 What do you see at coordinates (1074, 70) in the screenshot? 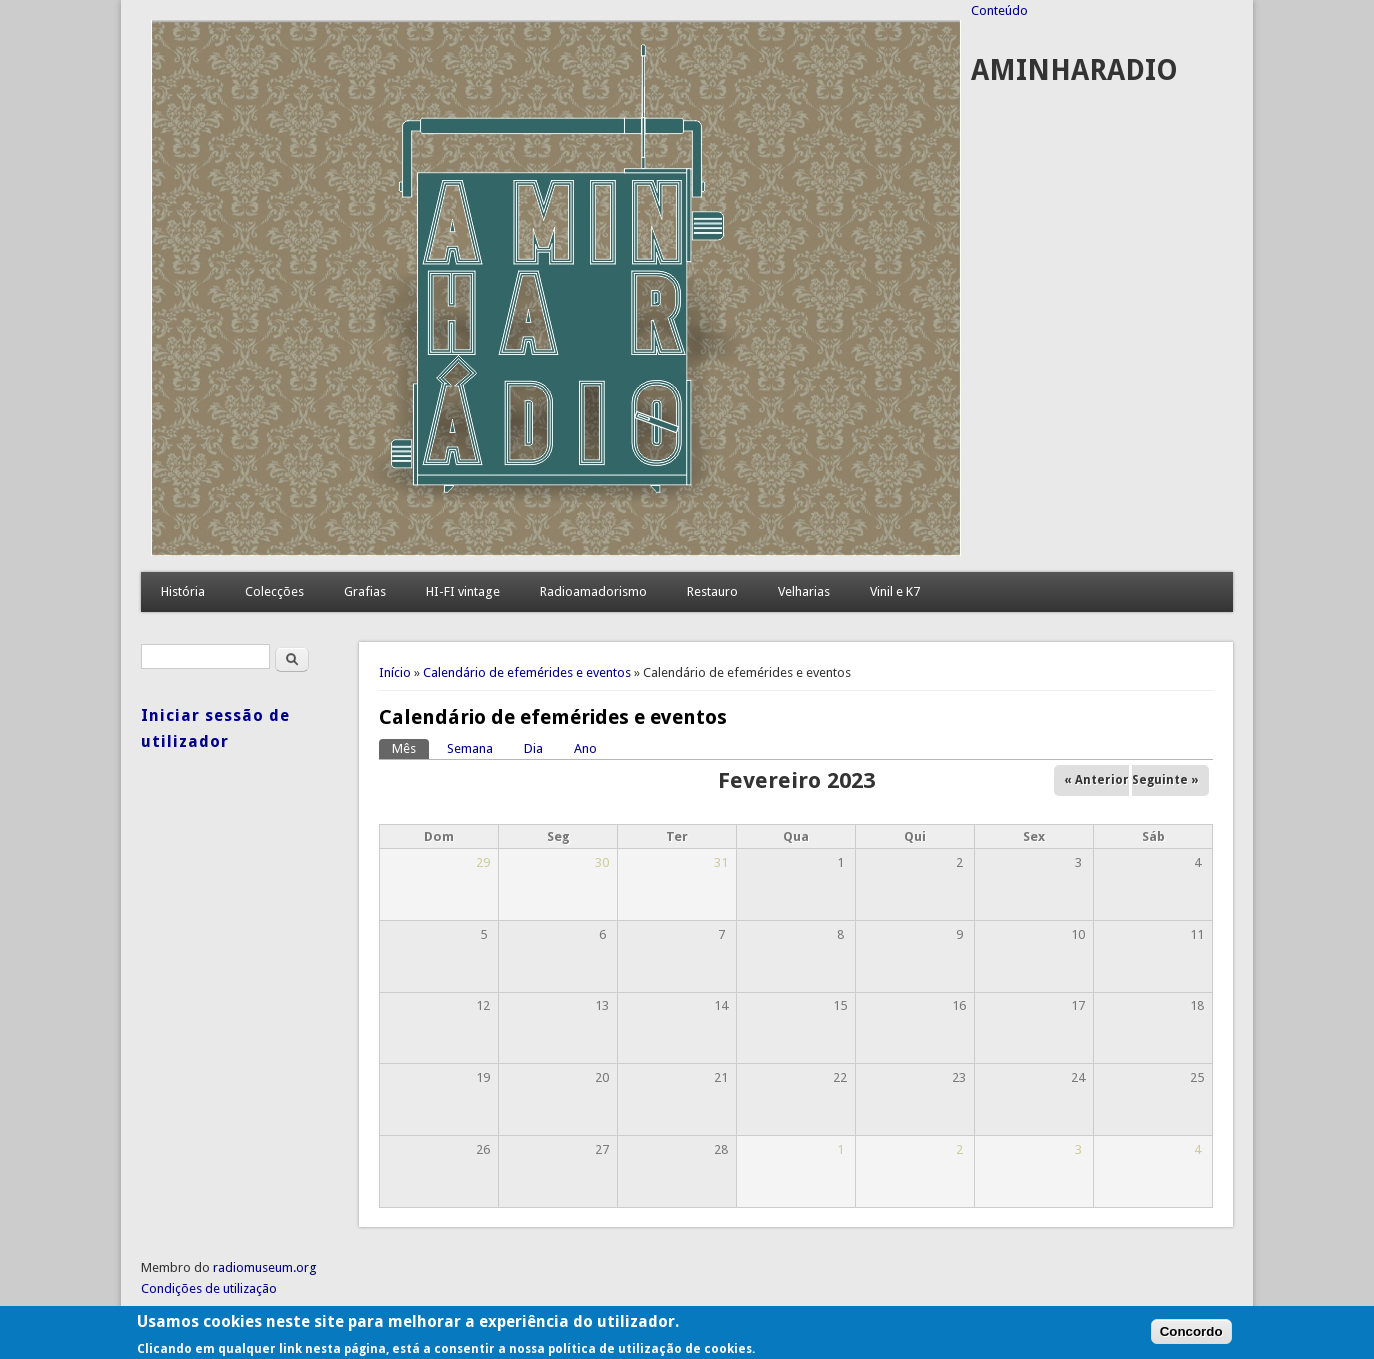
I see `AMINHARADIO` at bounding box center [1074, 70].